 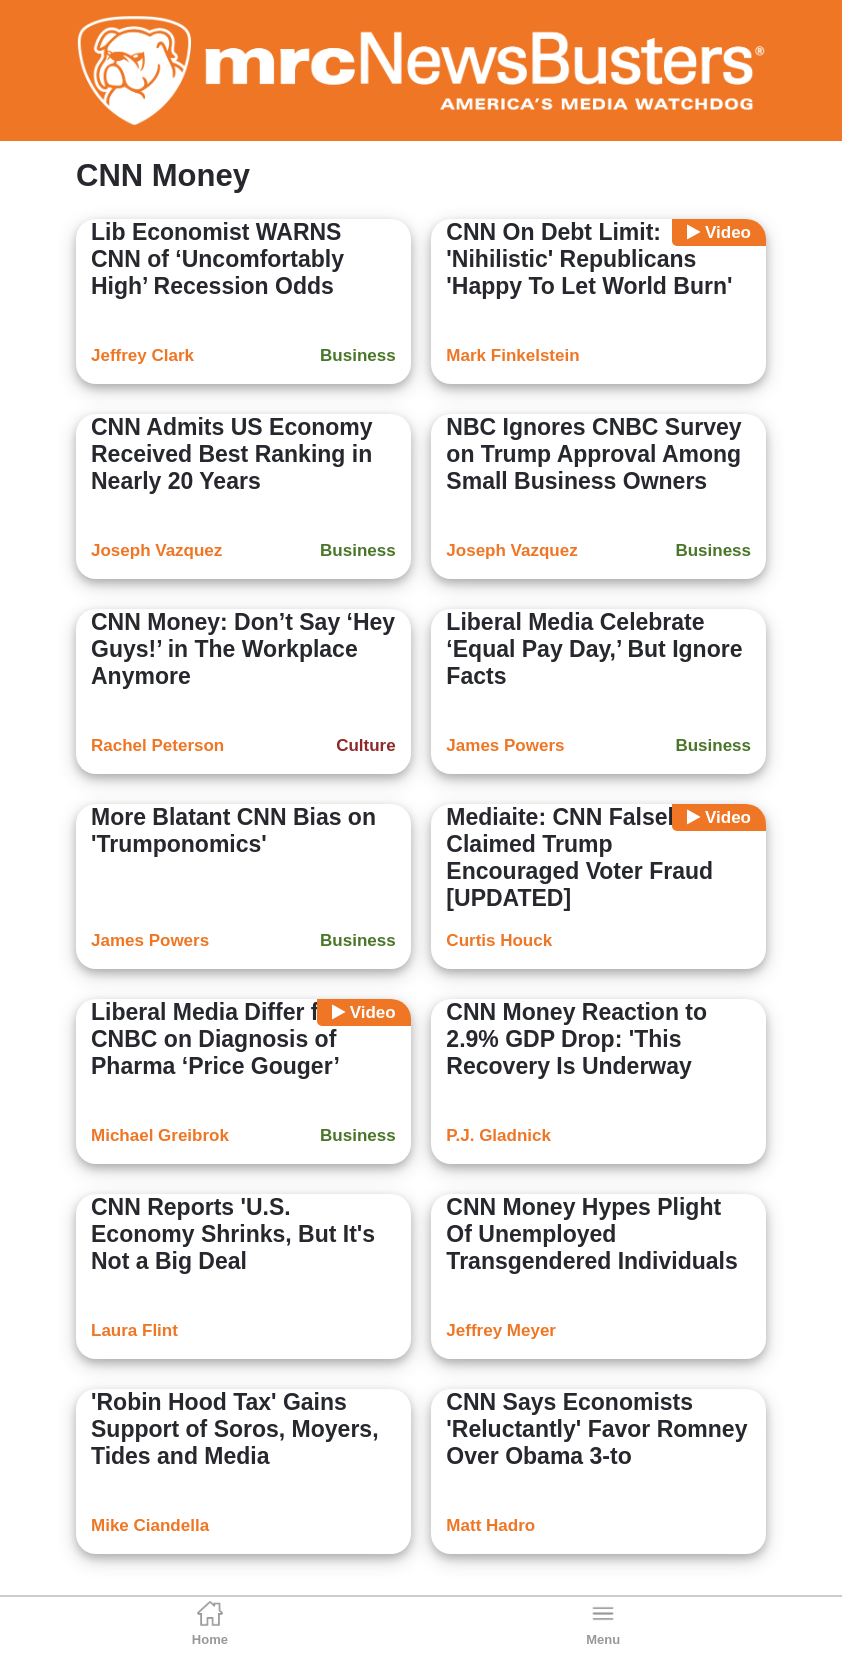 I want to click on Joseph Vazquez, so click(x=156, y=550).